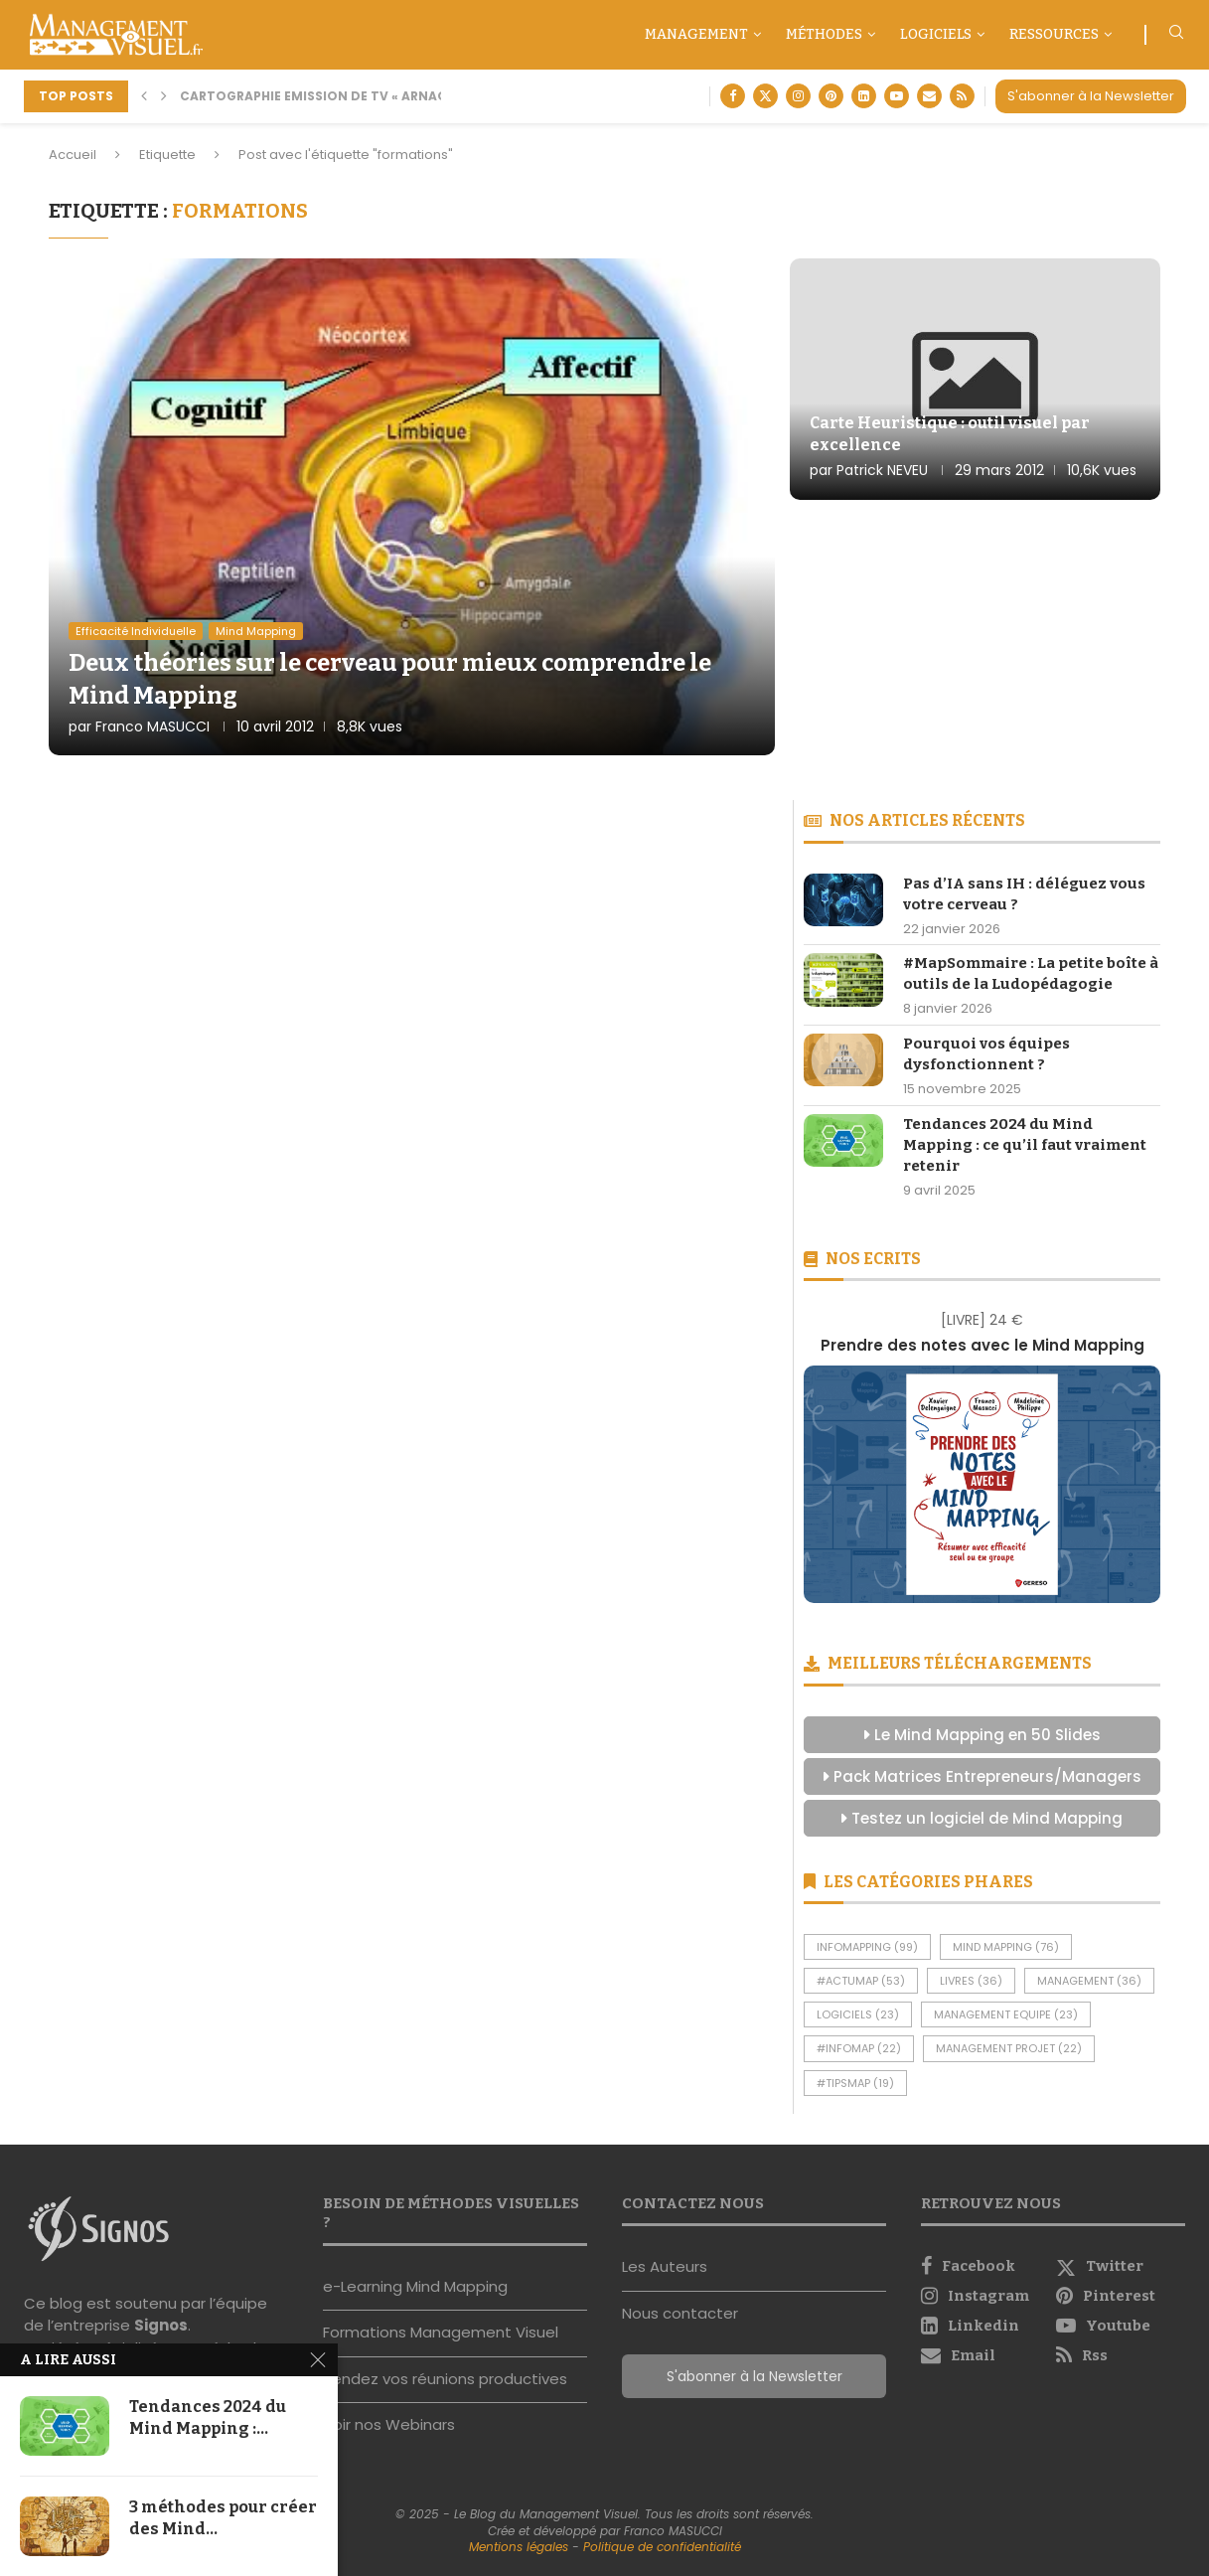  Describe the element at coordinates (1006, 1947) in the screenshot. I see `Mind Mapping [Mind Mapping (76 éléments)]` at that location.